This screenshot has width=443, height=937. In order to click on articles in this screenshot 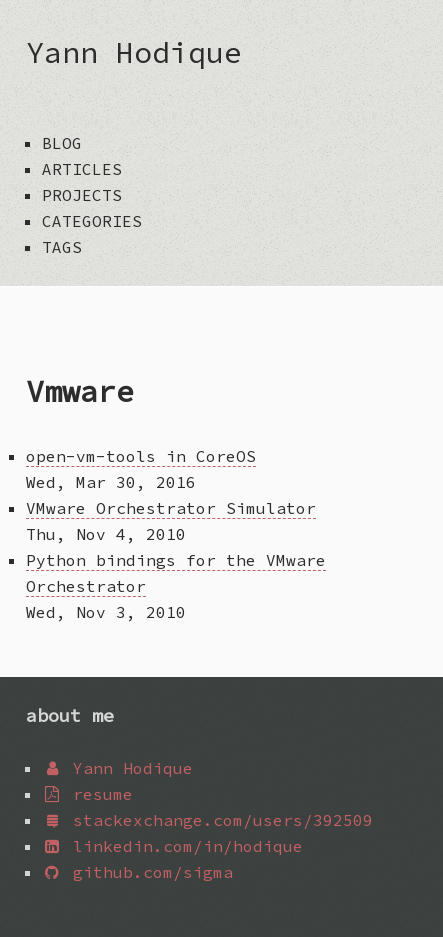, I will do `click(82, 169)`.